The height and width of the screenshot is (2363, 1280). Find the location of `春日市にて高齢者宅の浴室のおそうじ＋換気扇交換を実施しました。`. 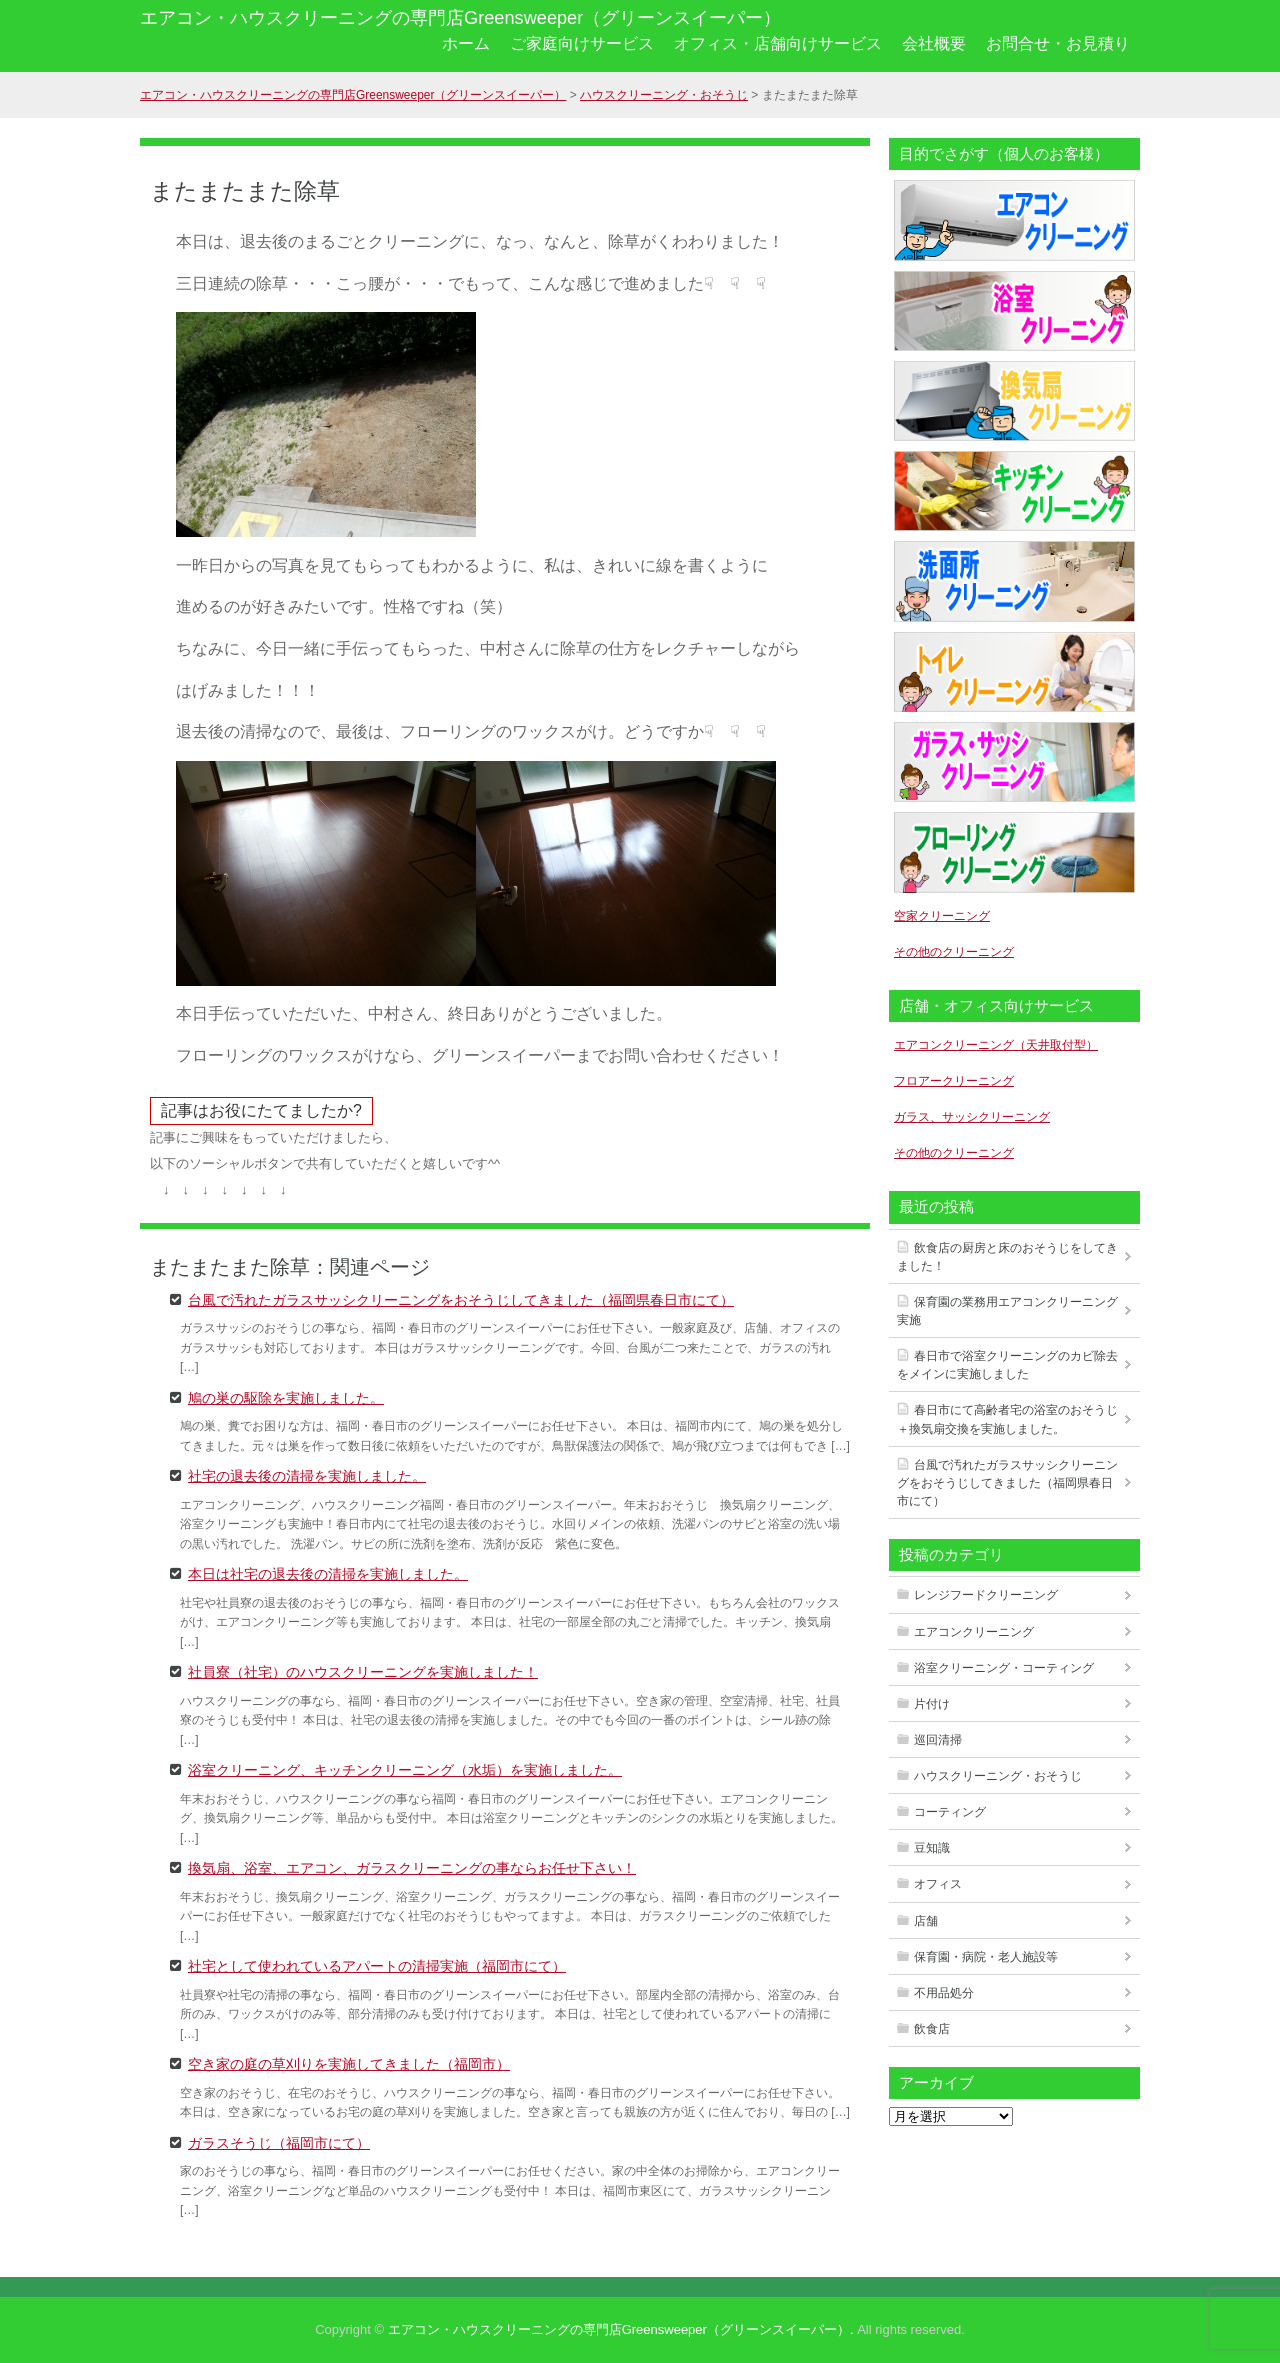

春日市にて高齢者宅の浴室のおそうじ＋換気扇交換を実施しました。 is located at coordinates (1007, 1419).